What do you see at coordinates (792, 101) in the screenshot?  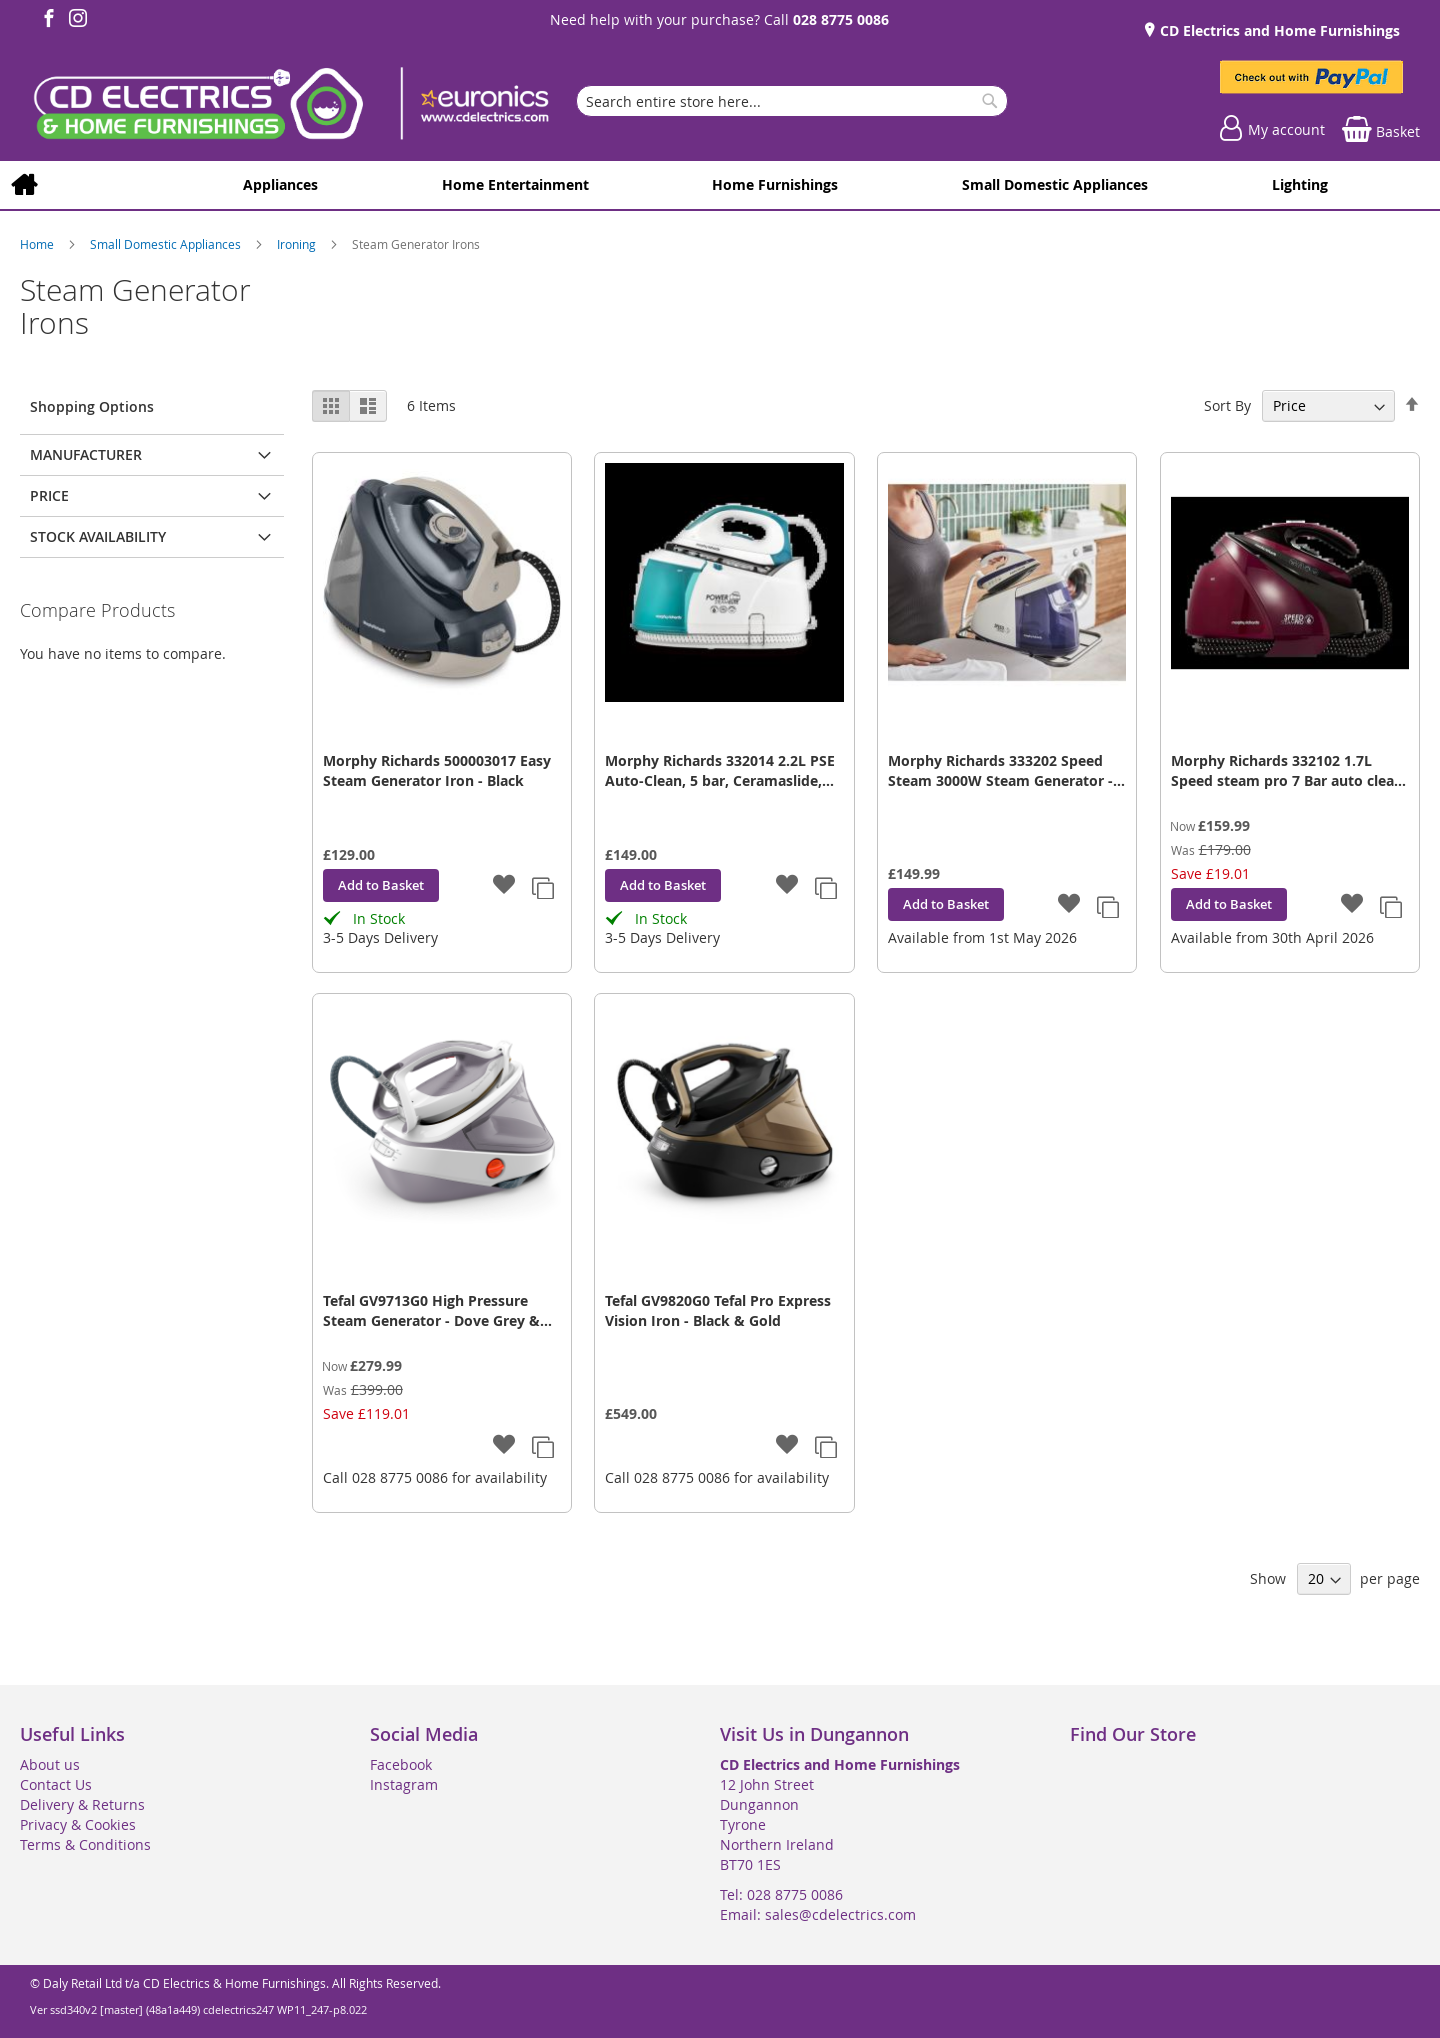 I see `[combobox]` at bounding box center [792, 101].